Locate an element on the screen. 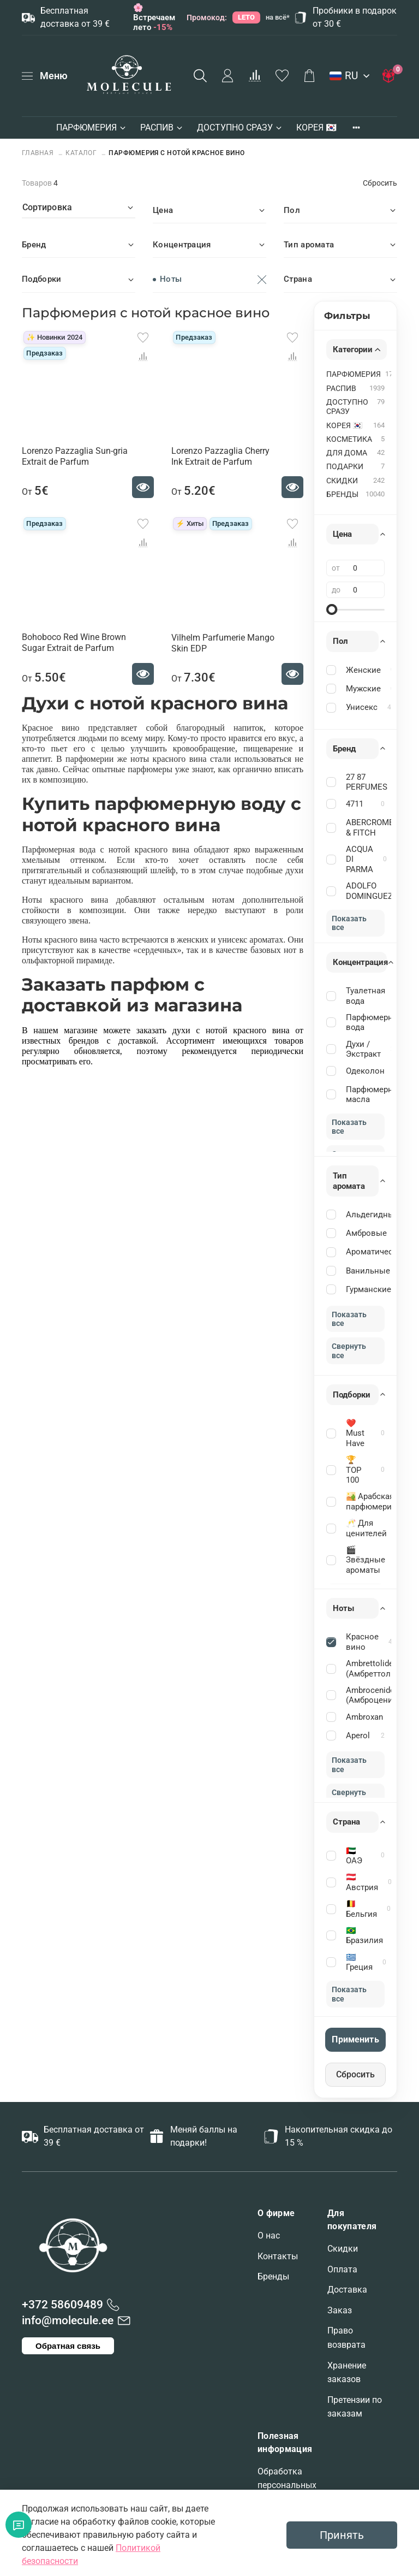 The width and height of the screenshot is (419, 2576). Принять is located at coordinates (342, 2535).